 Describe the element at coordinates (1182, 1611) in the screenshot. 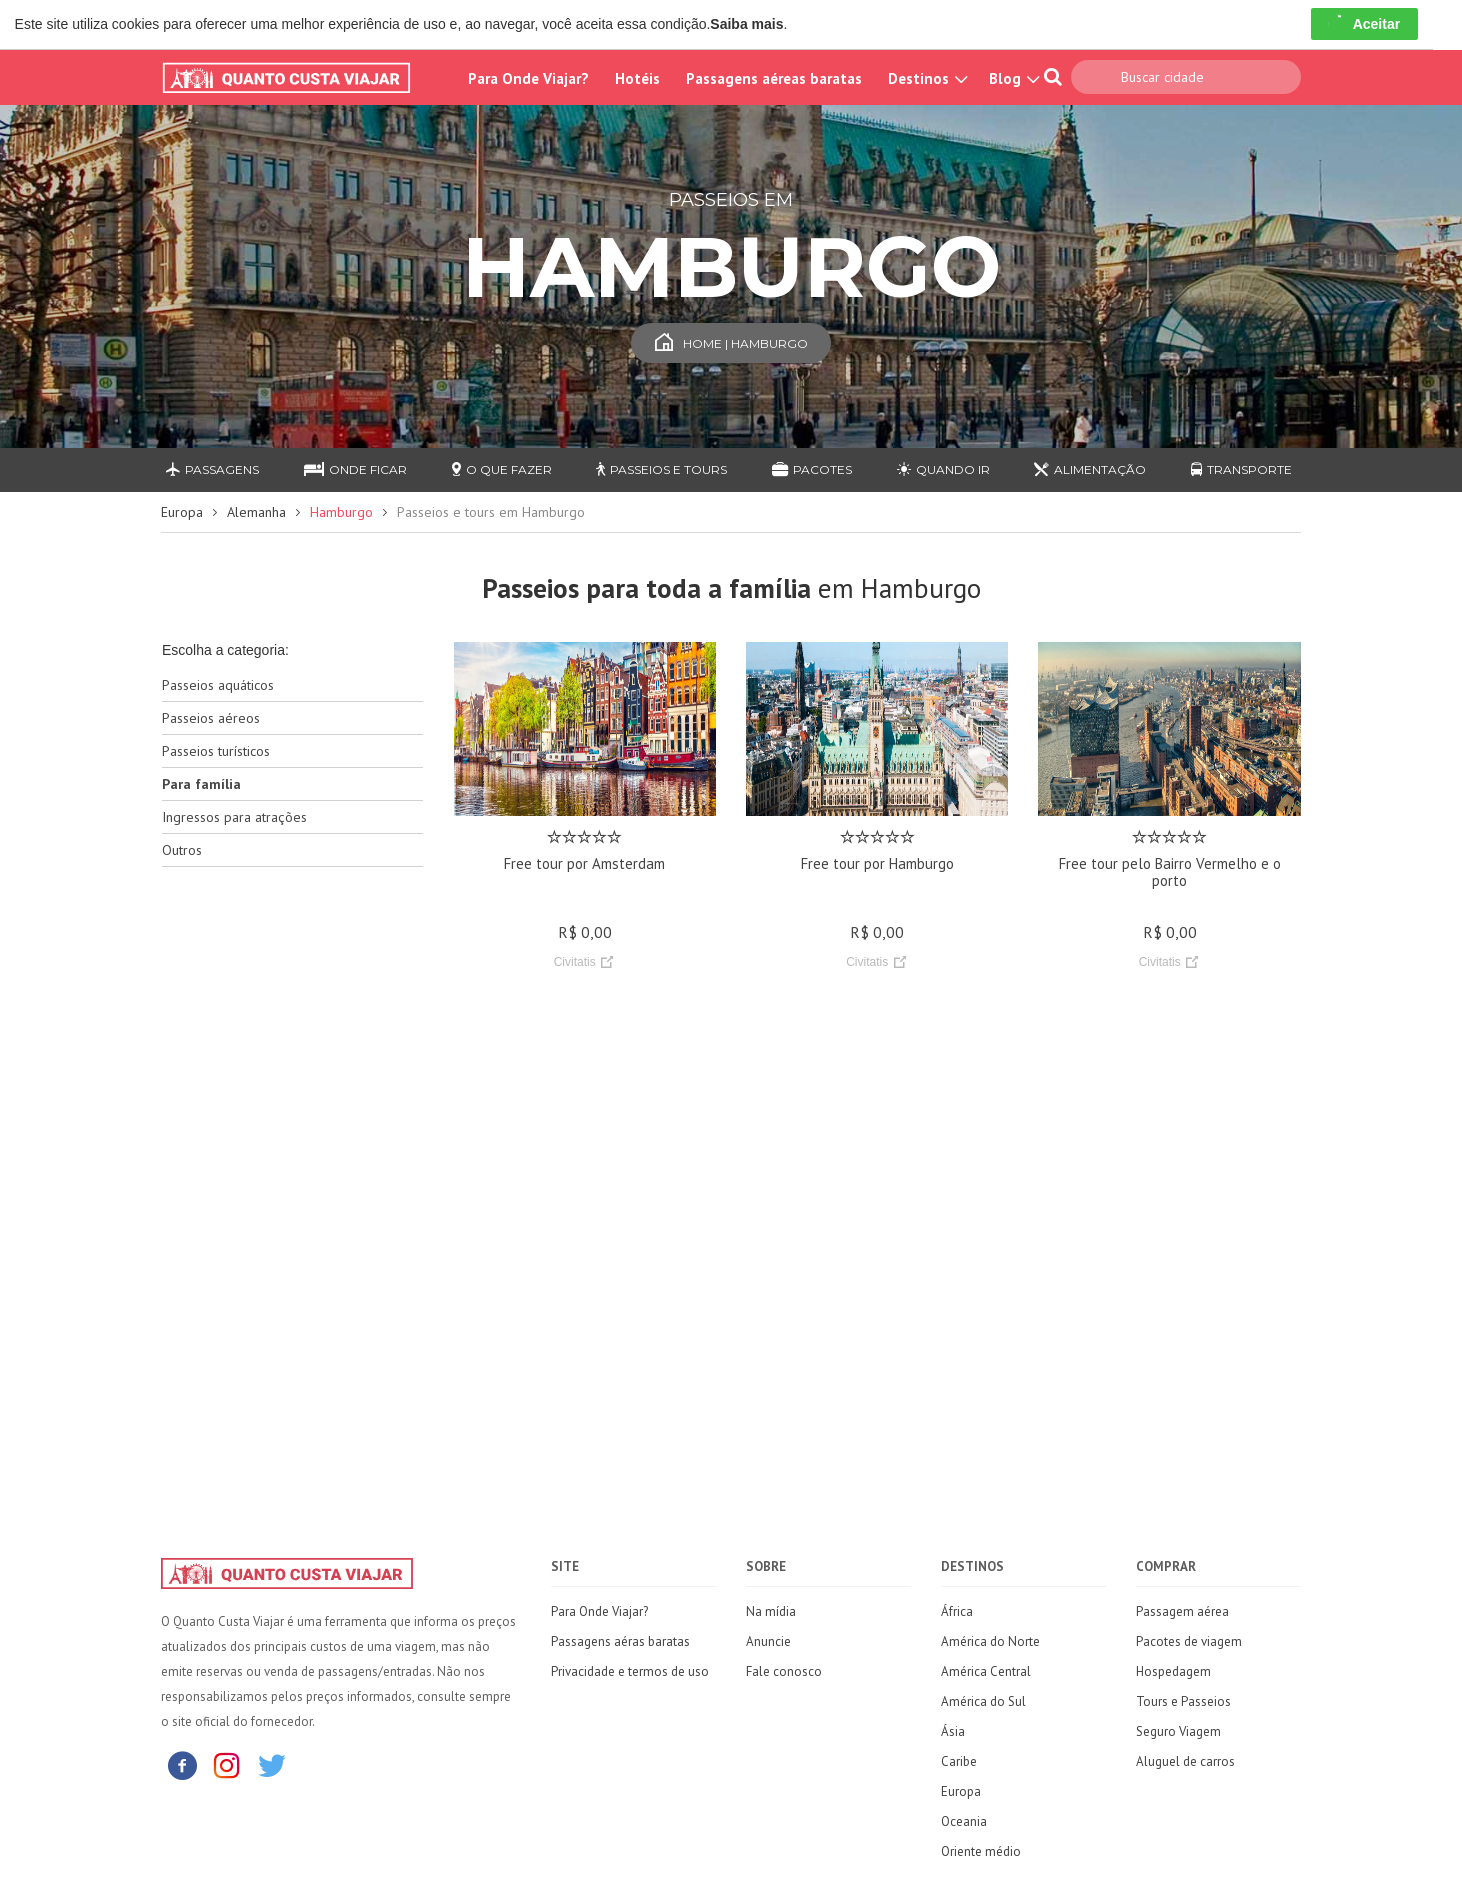

I see `Passagem aérea` at that location.